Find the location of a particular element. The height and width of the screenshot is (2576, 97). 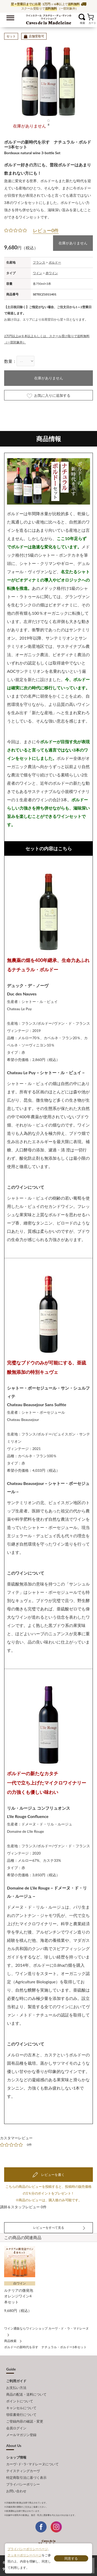

プライバシーポリシー is located at coordinates (23, 2484).